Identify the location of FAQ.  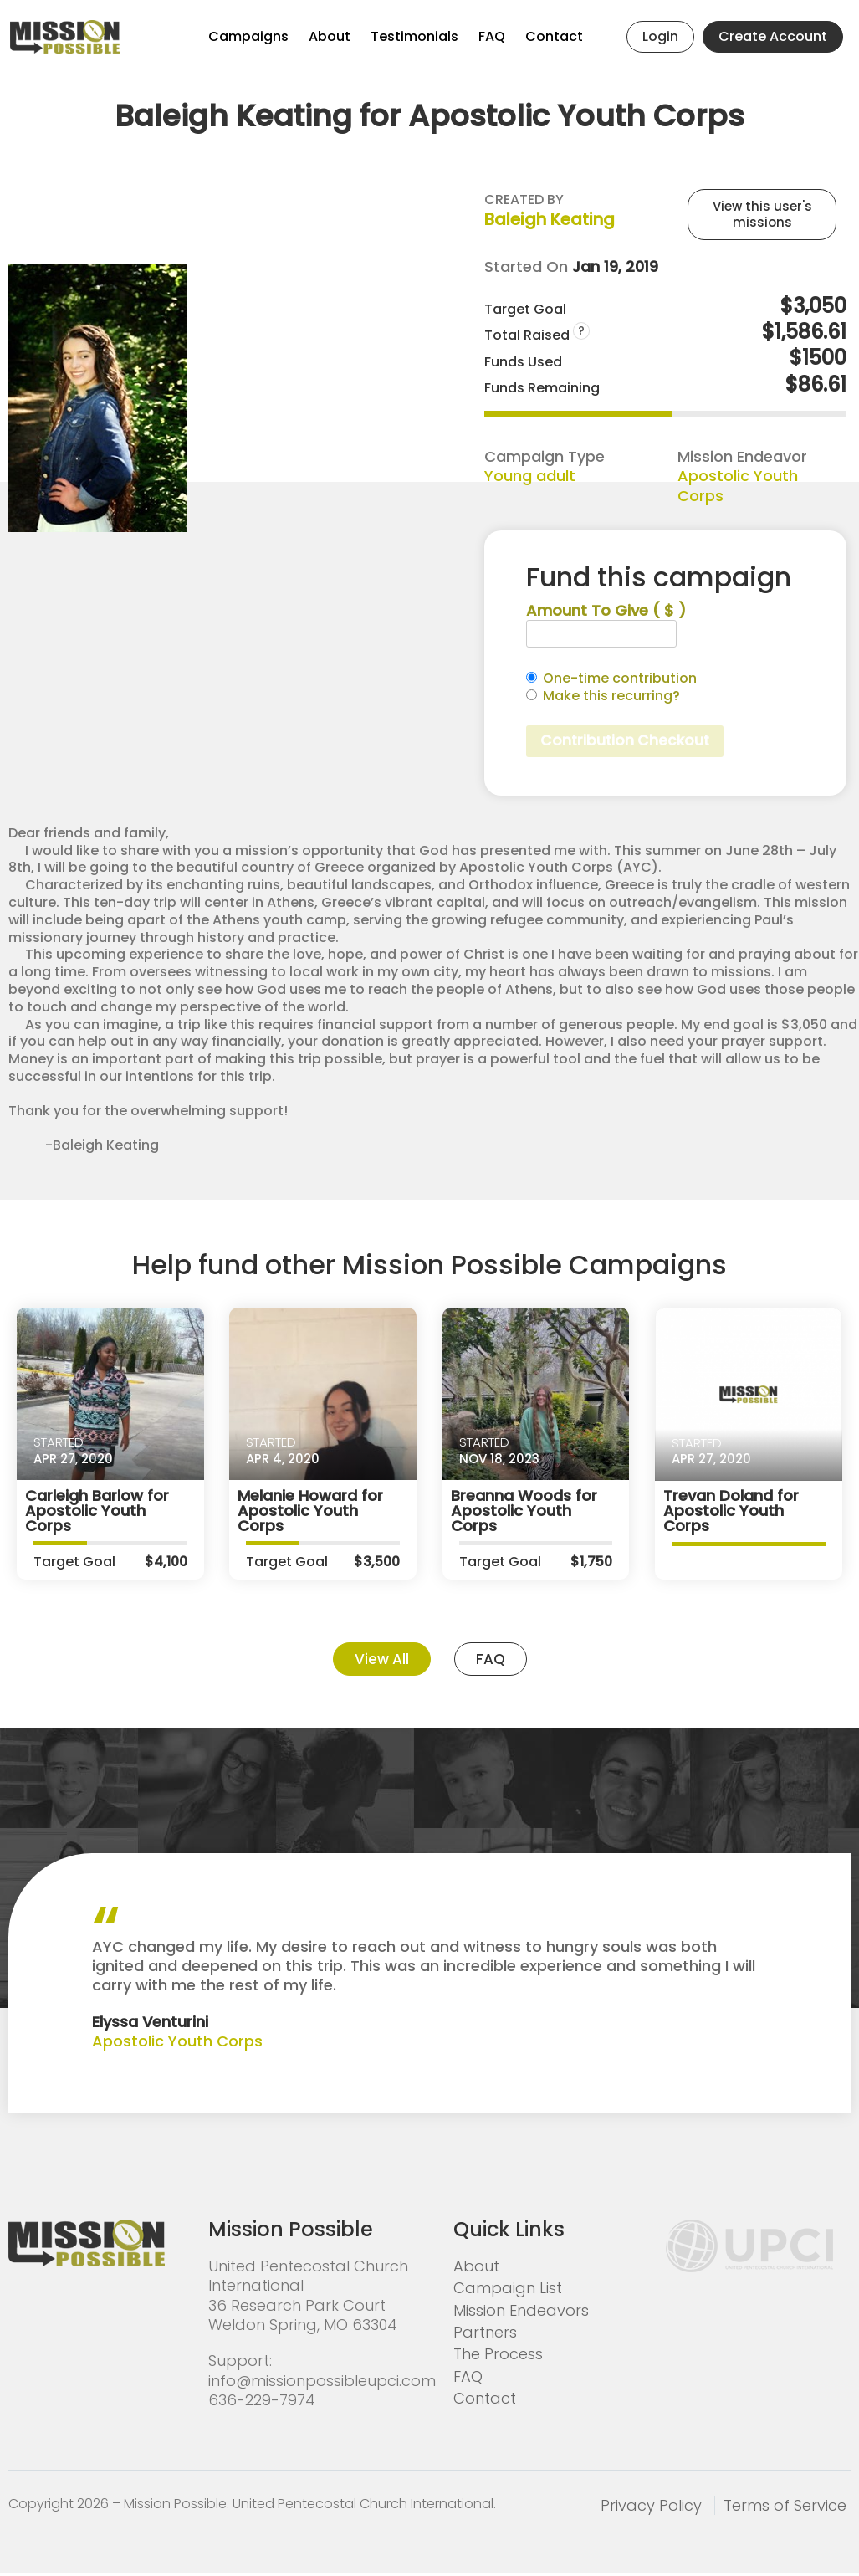
(491, 36).